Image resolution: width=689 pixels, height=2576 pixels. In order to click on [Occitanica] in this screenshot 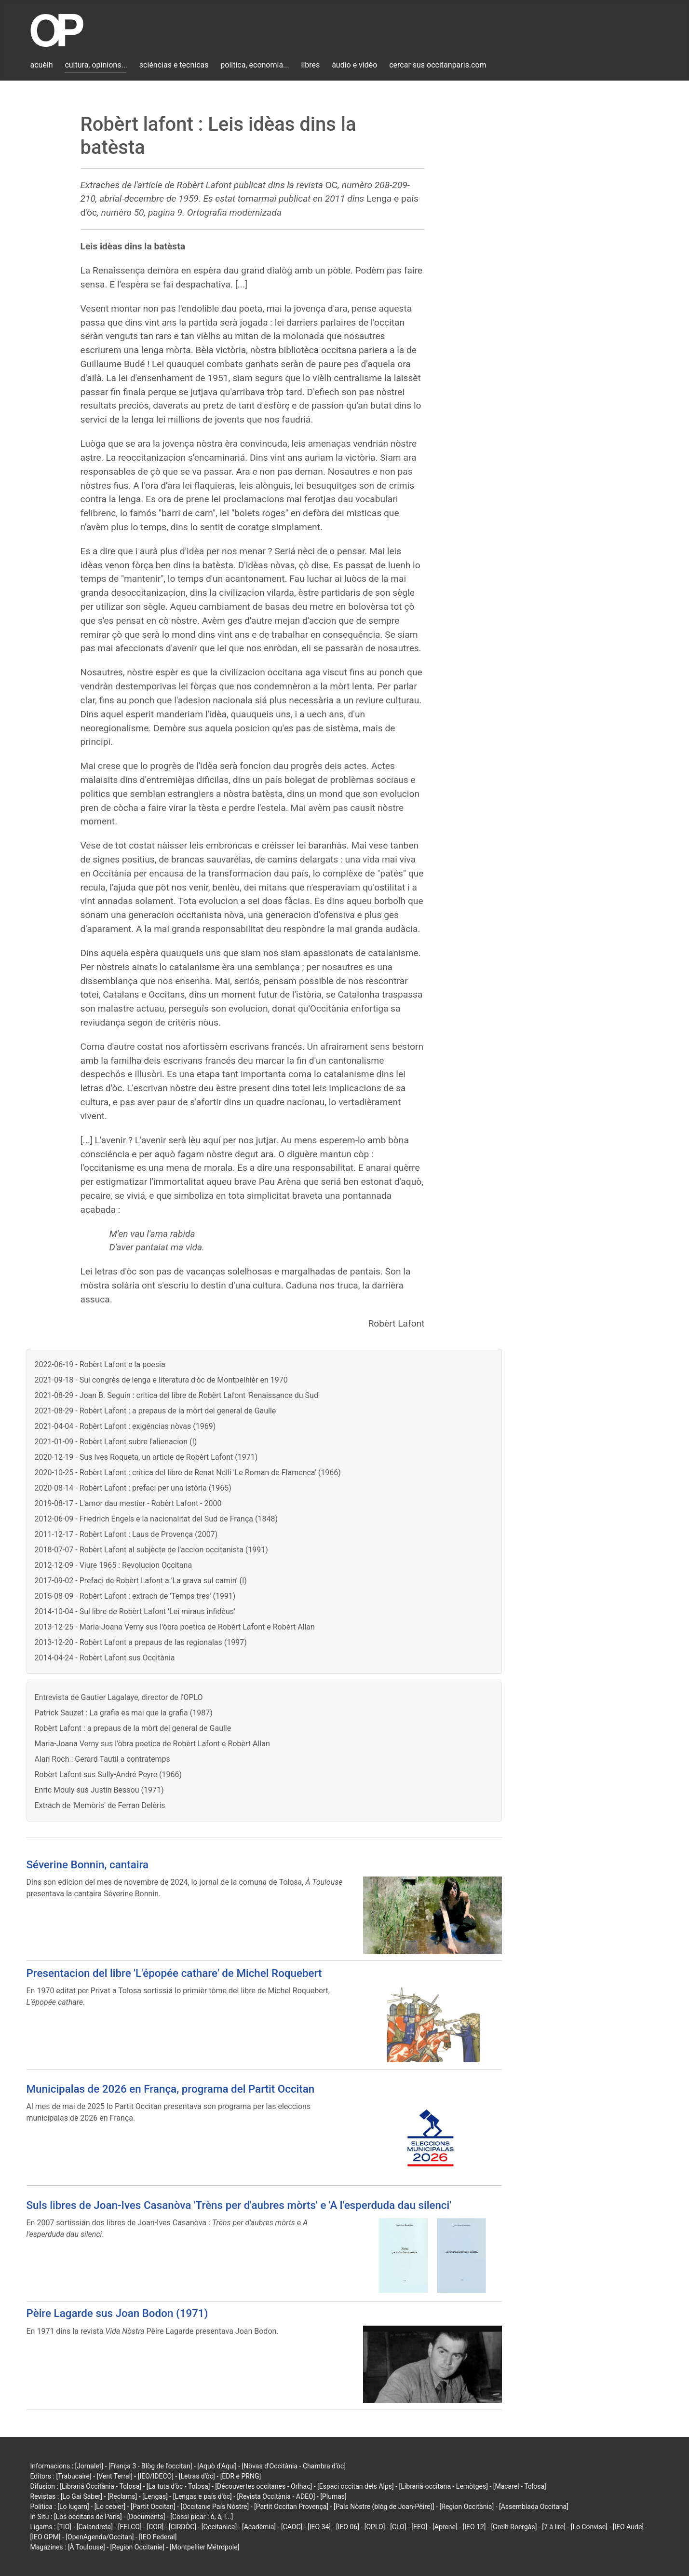, I will do `click(219, 2527)`.